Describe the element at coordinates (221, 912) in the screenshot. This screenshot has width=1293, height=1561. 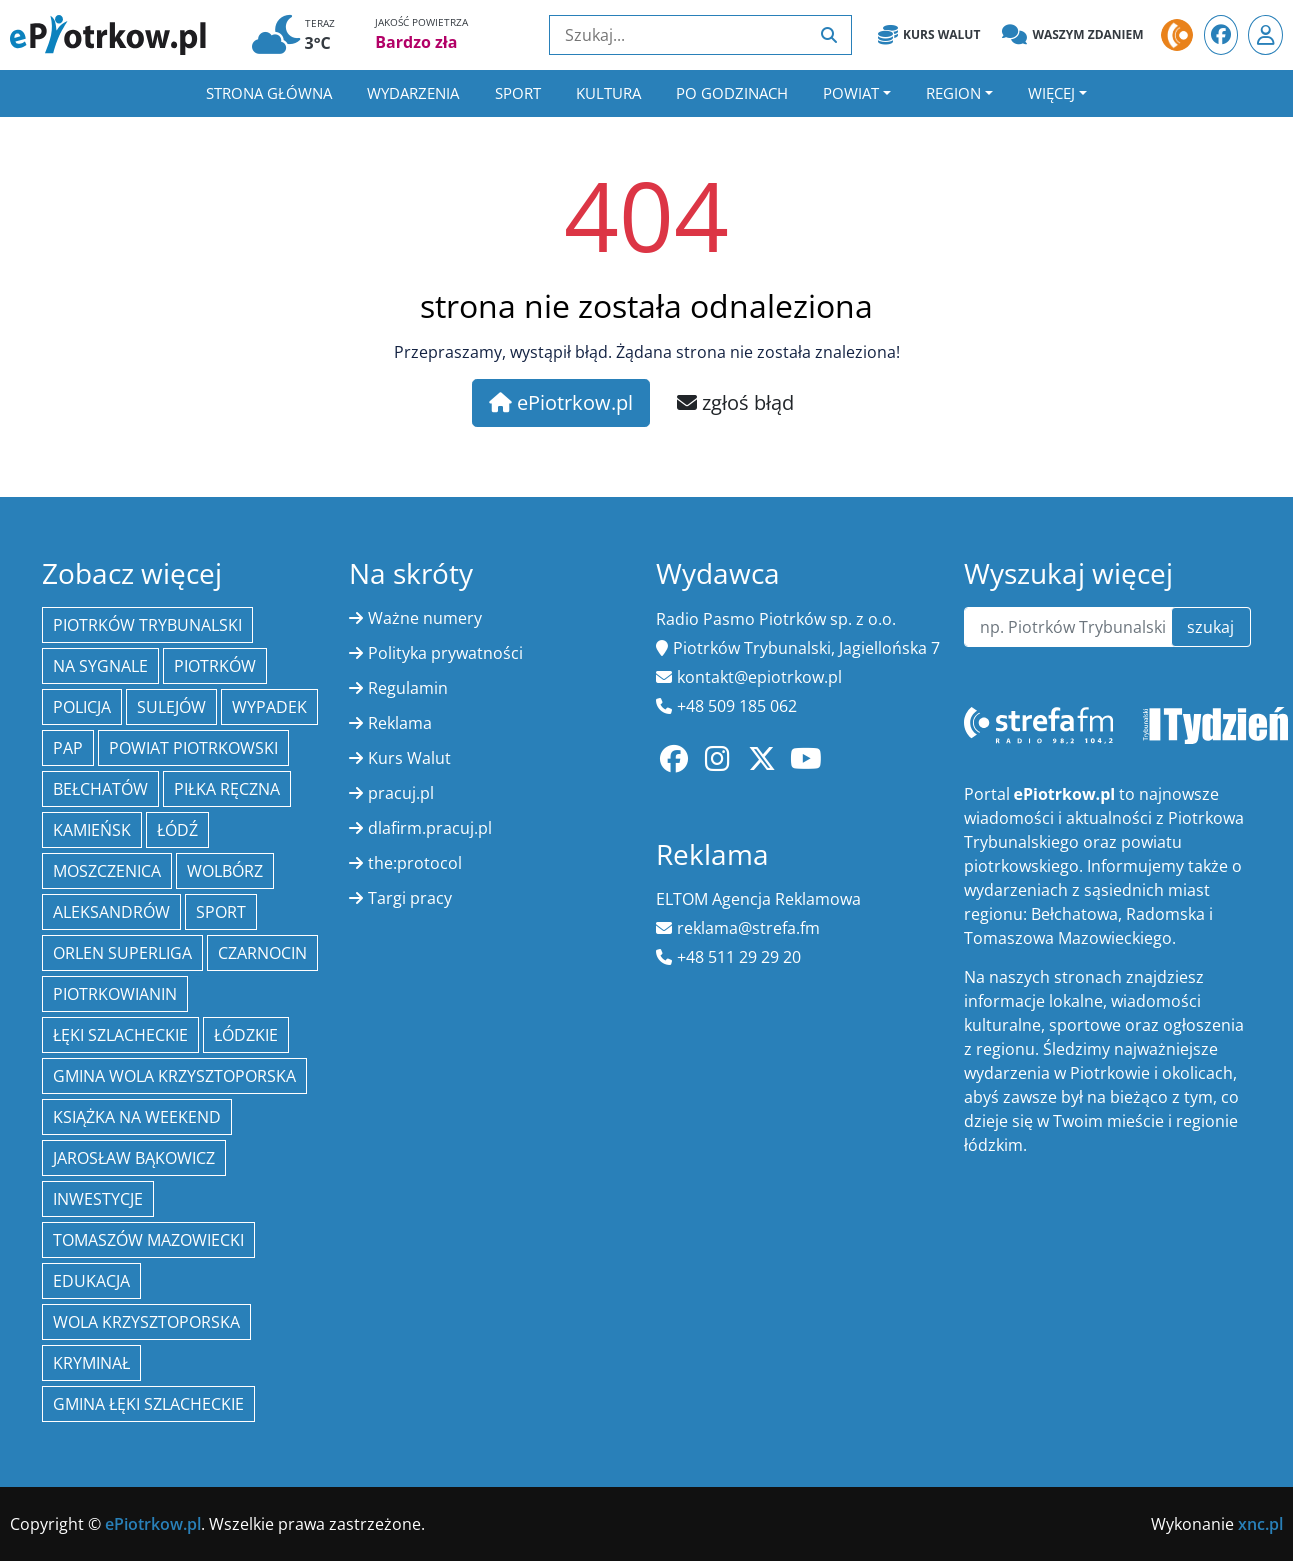
I see `sport` at that location.